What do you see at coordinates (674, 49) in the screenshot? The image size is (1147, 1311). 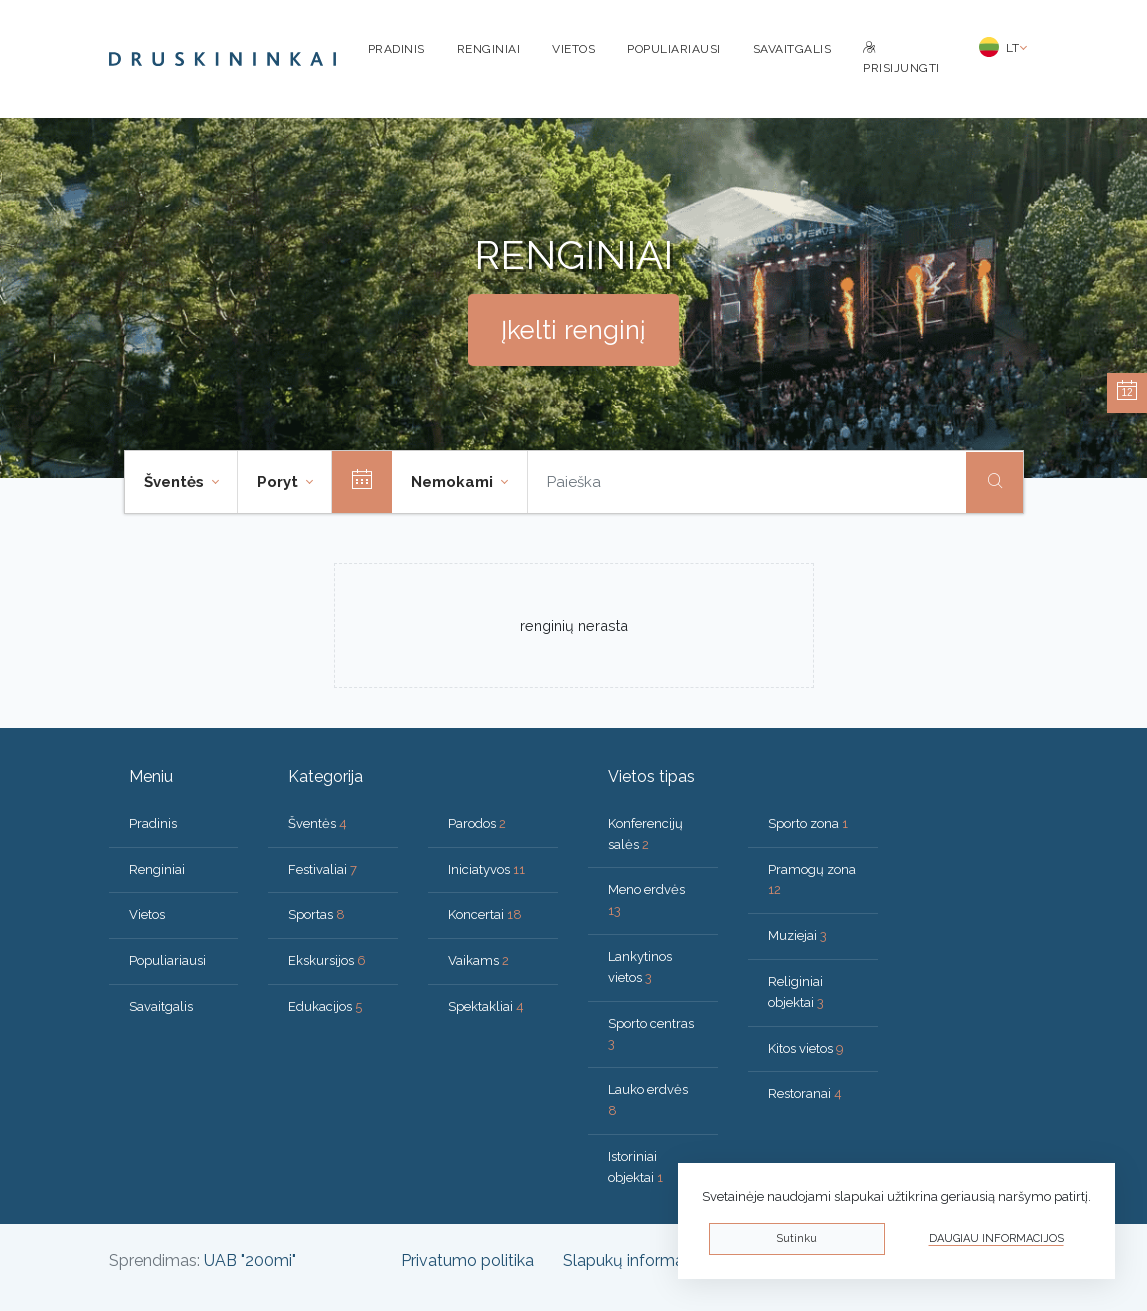 I see `Populiariausi` at bounding box center [674, 49].